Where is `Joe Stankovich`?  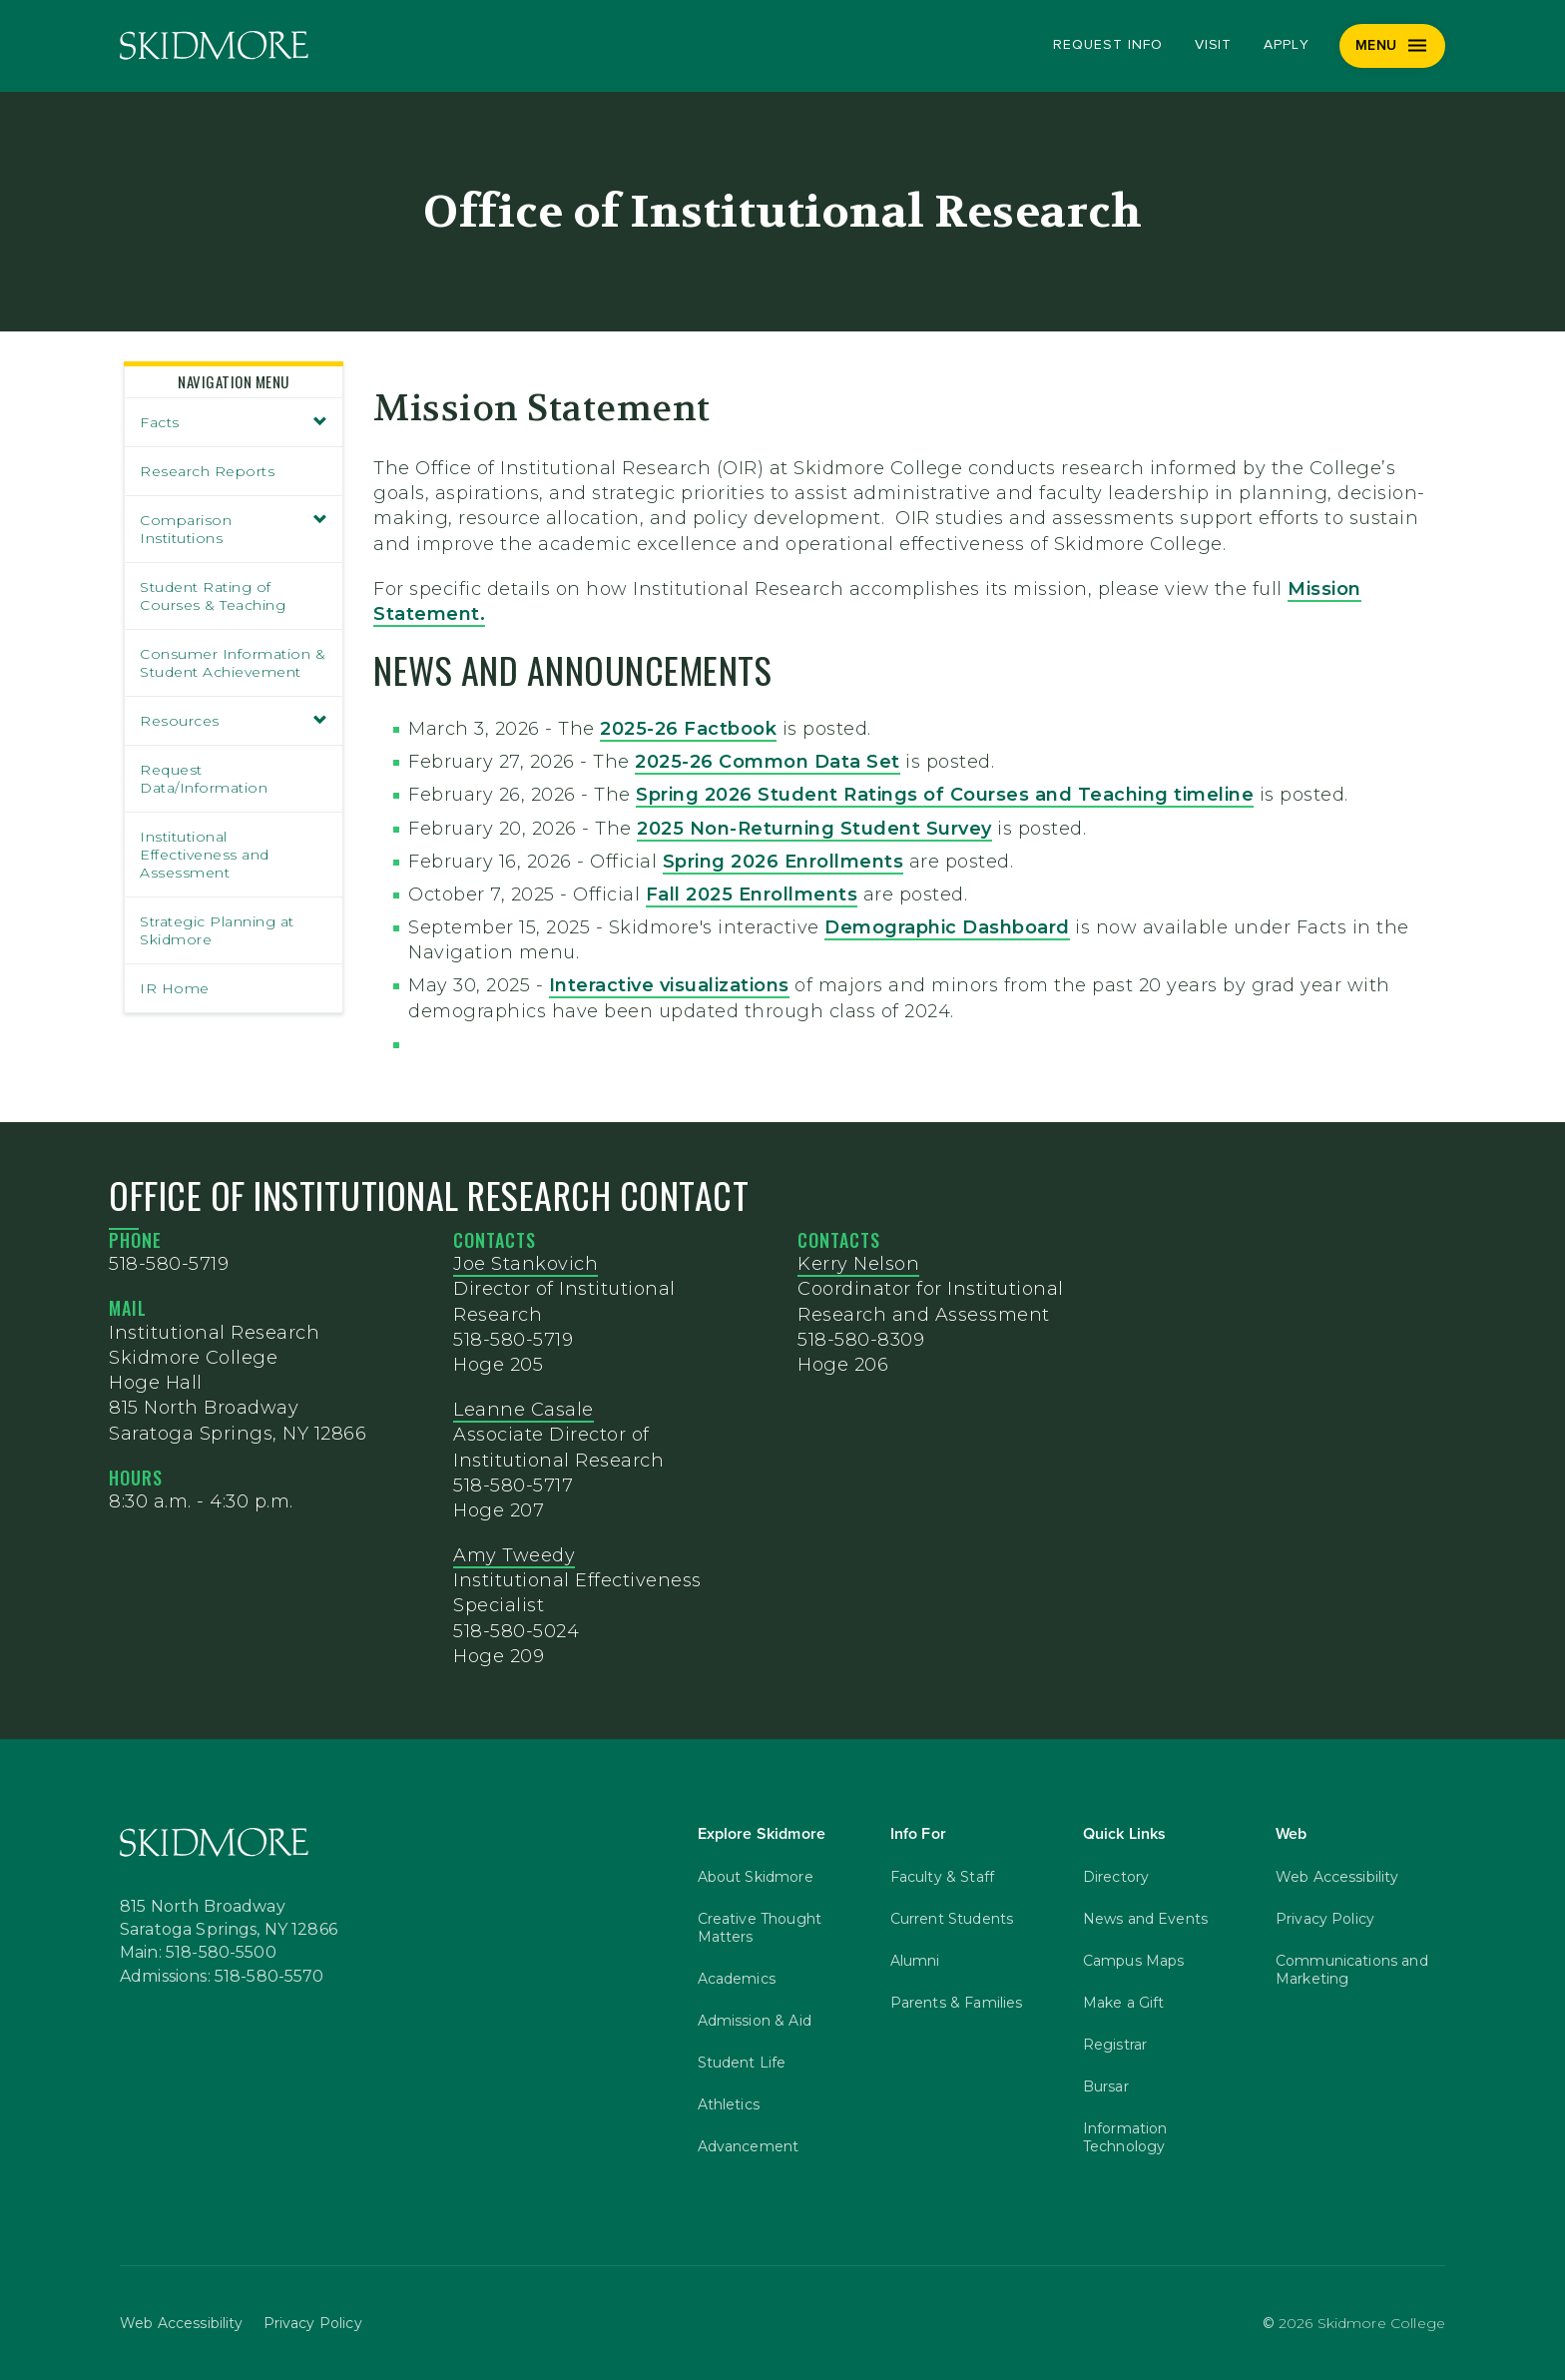 Joe Stankovich is located at coordinates (525, 1264).